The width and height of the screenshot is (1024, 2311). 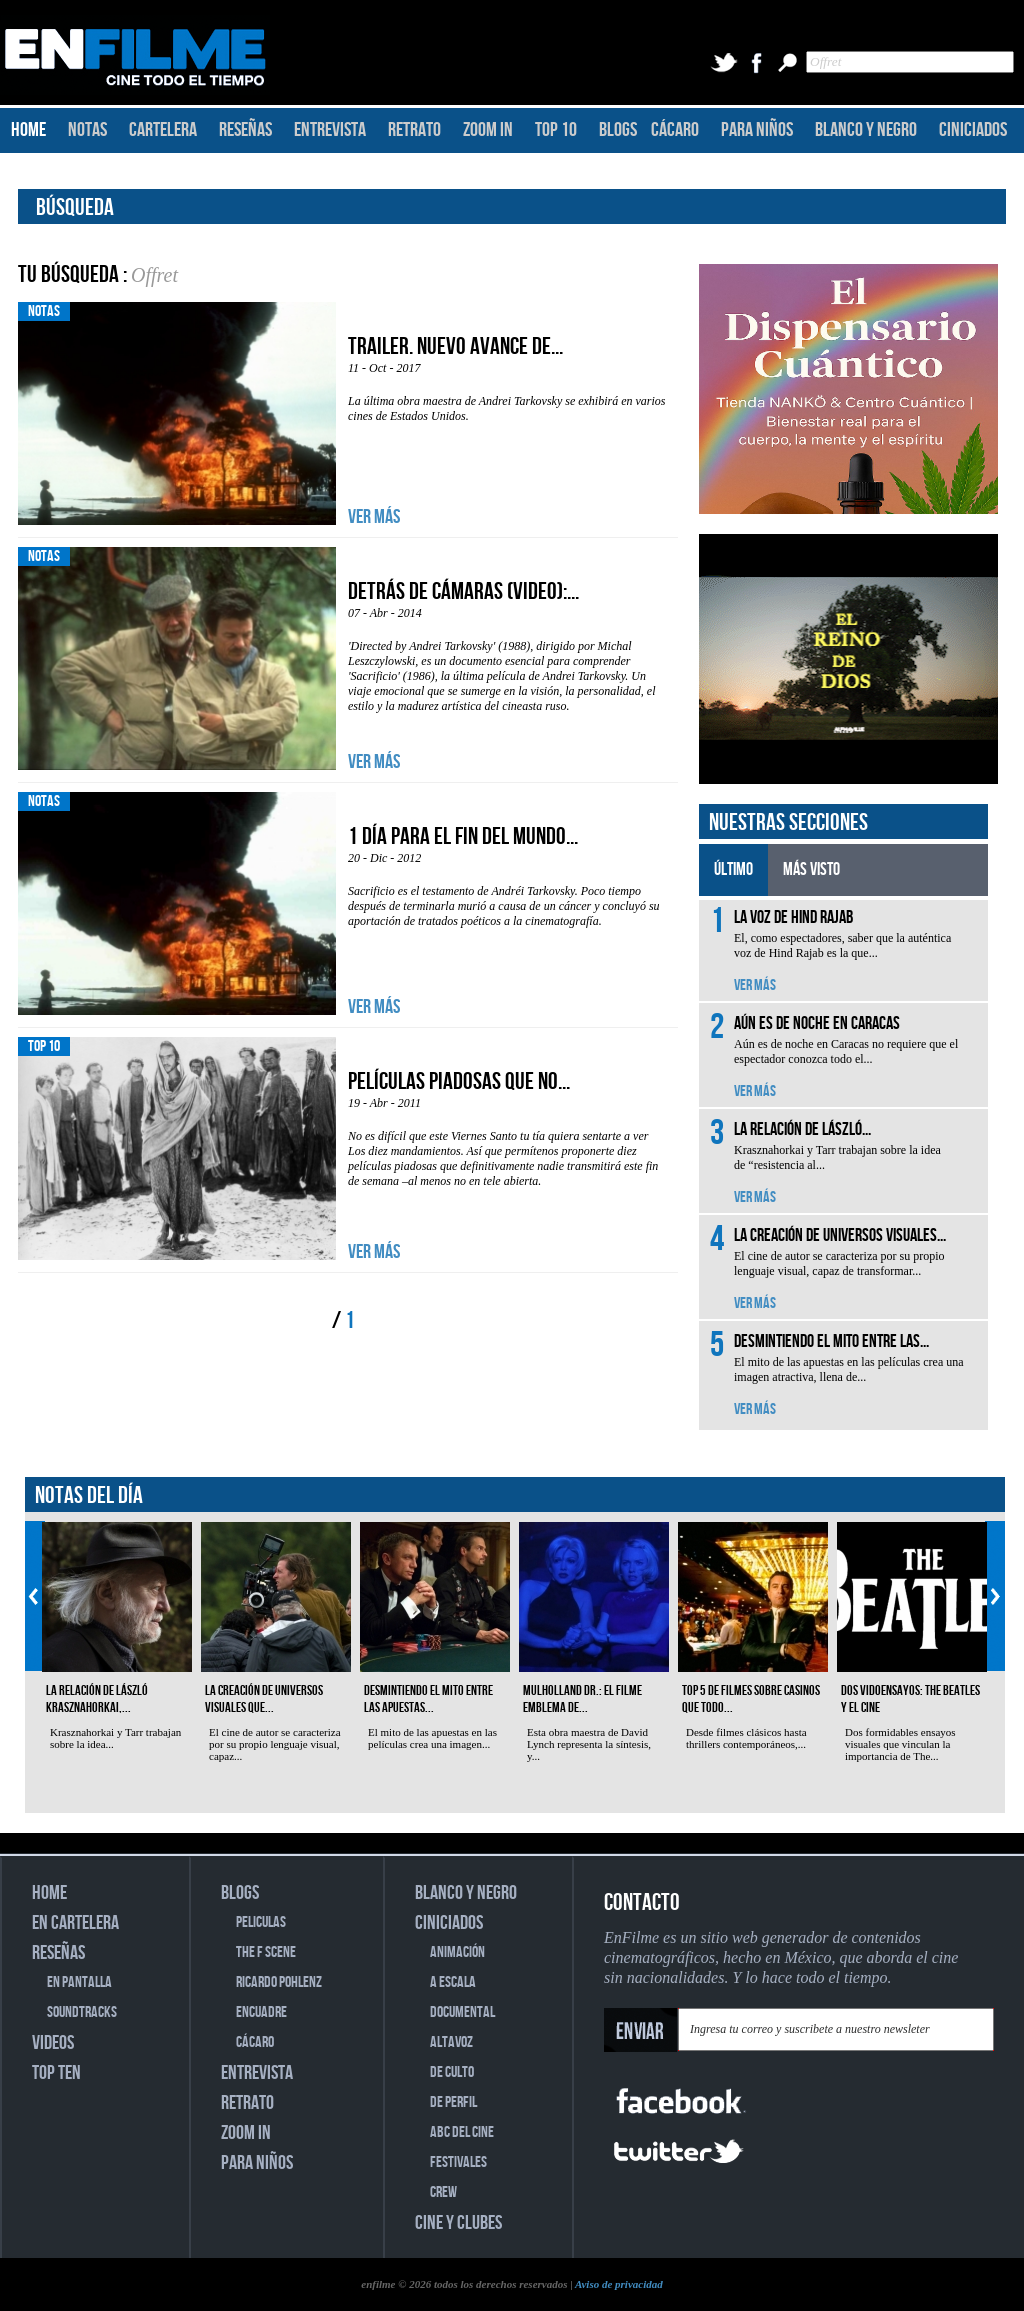 I want to click on EN PANTALLA, so click(x=79, y=1982).